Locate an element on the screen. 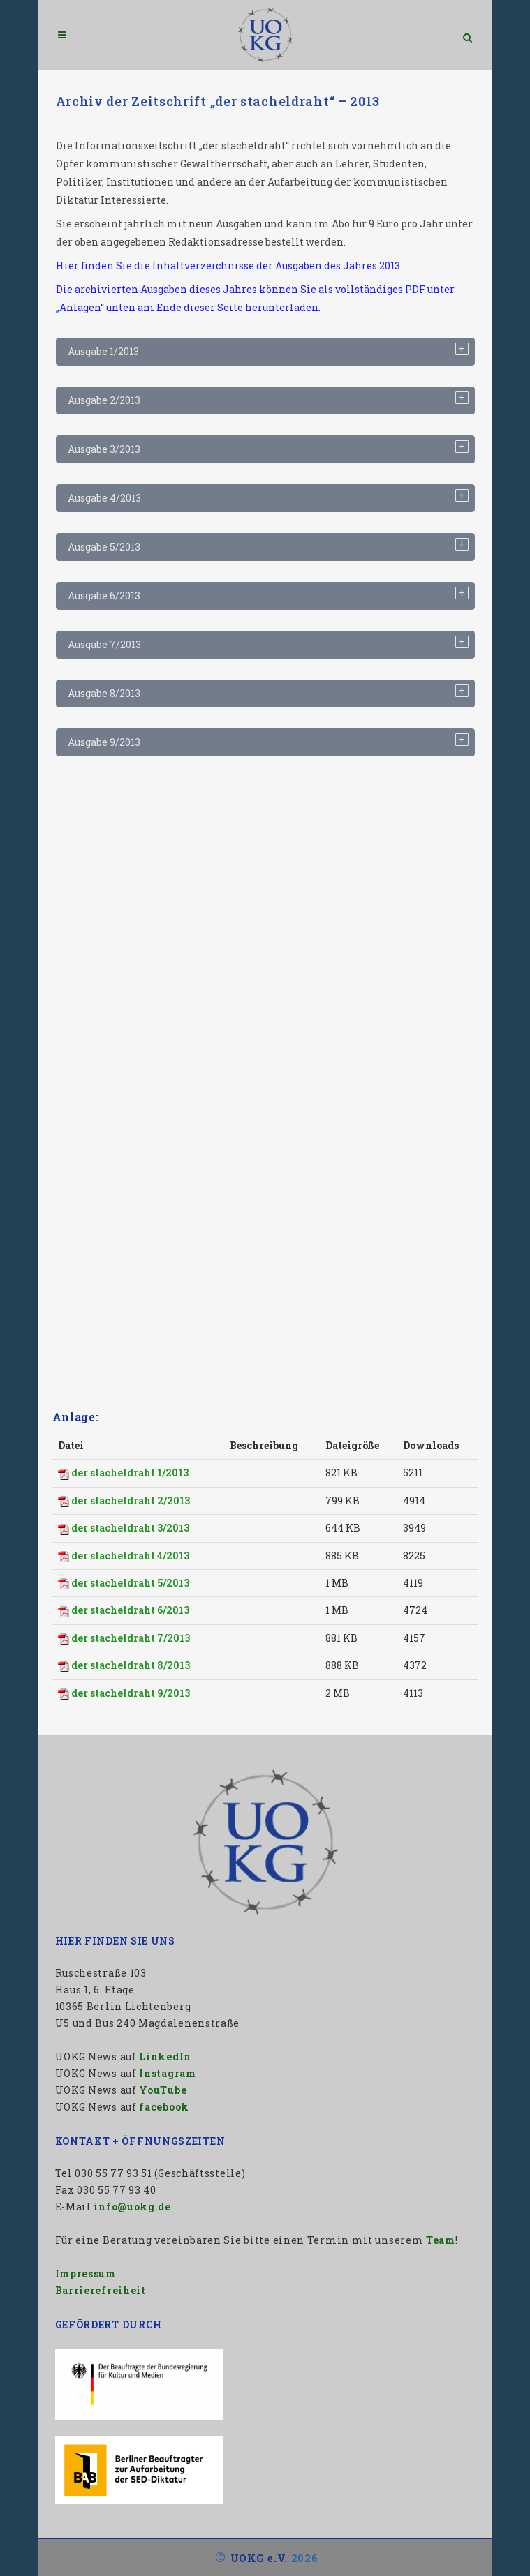 This screenshot has height=2576, width=530. Ausgabe 7/2013 [tab] is located at coordinates (104, 644).